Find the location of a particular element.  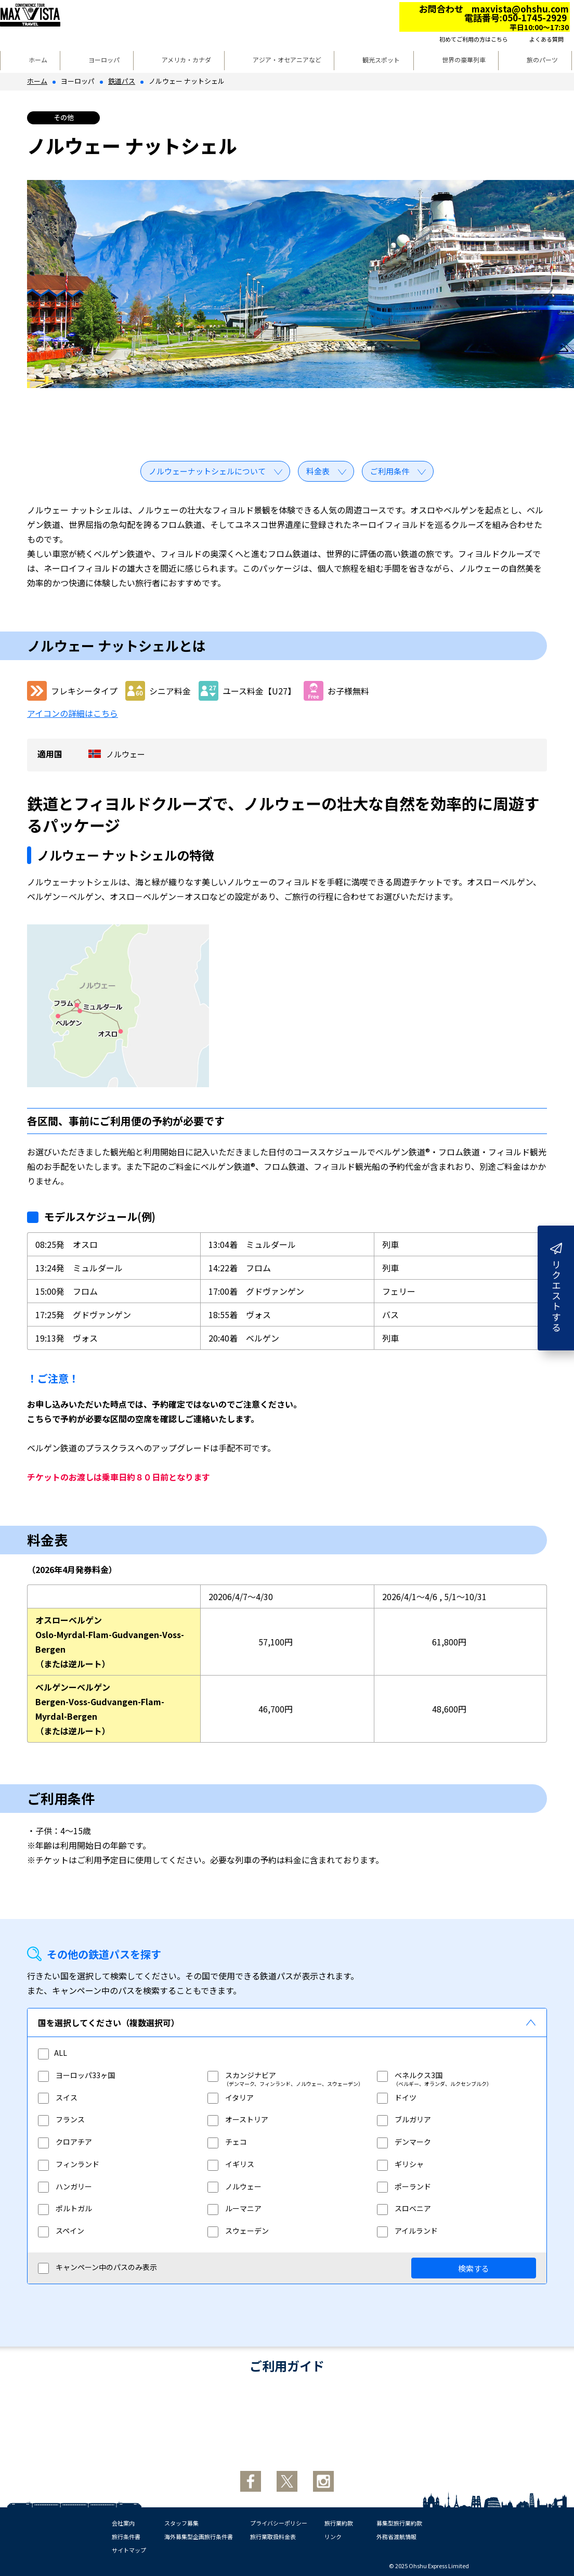

募集型旅行業約款 is located at coordinates (399, 2523).